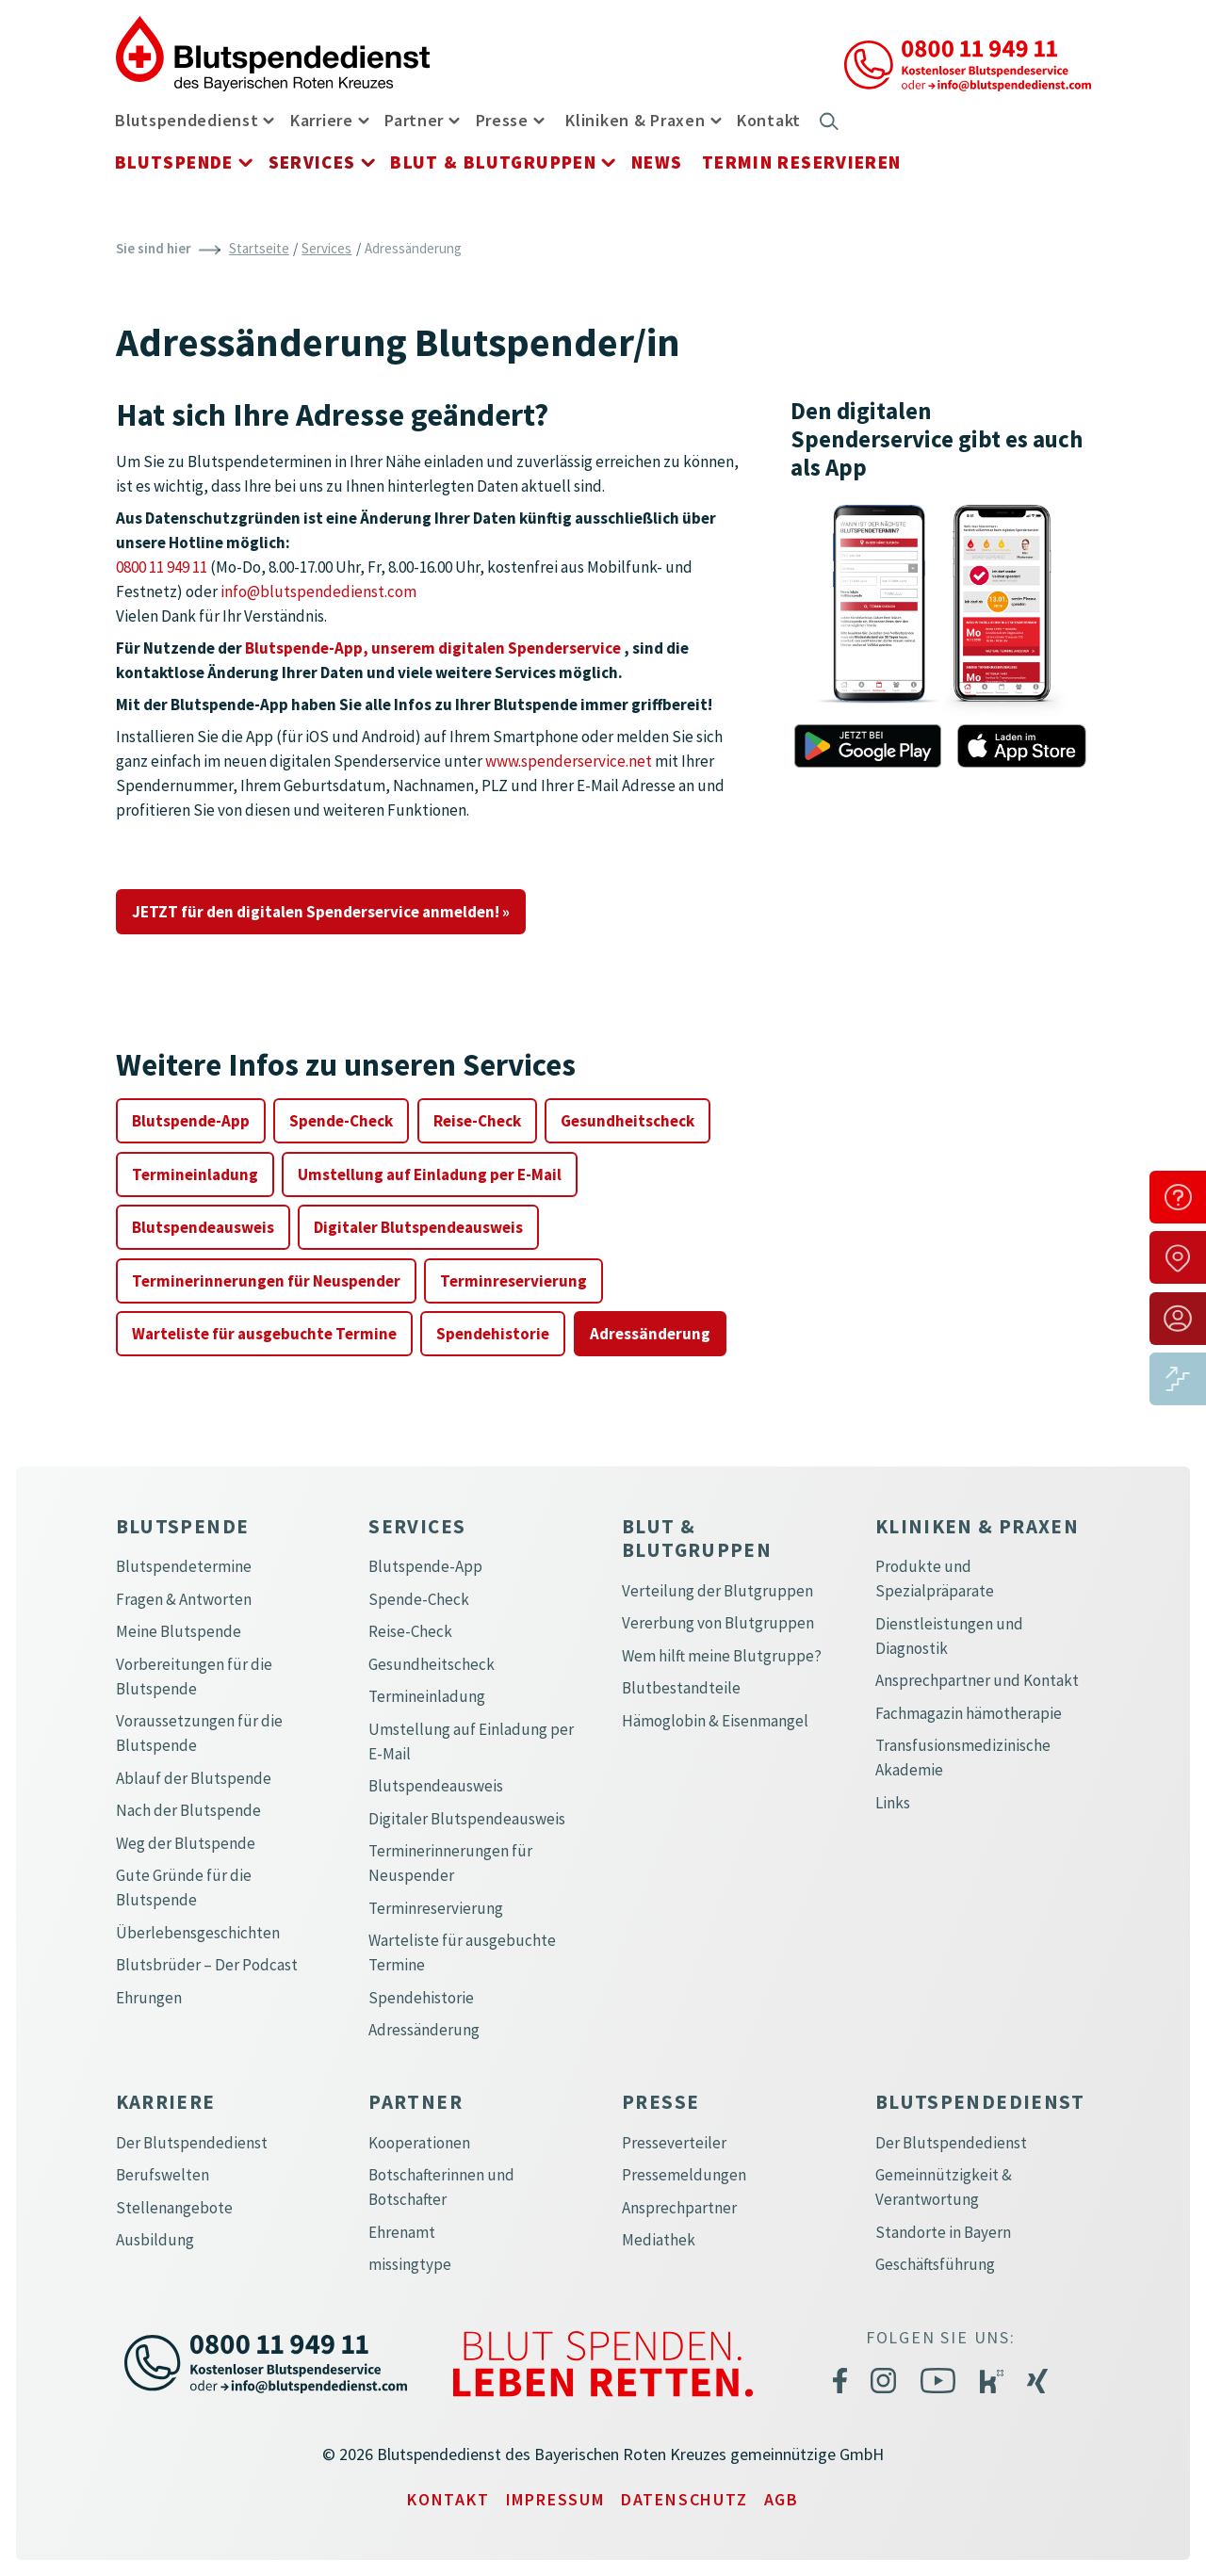 The height and width of the screenshot is (2576, 1206). Describe the element at coordinates (185, 1843) in the screenshot. I see `Weg der Blutspende` at that location.